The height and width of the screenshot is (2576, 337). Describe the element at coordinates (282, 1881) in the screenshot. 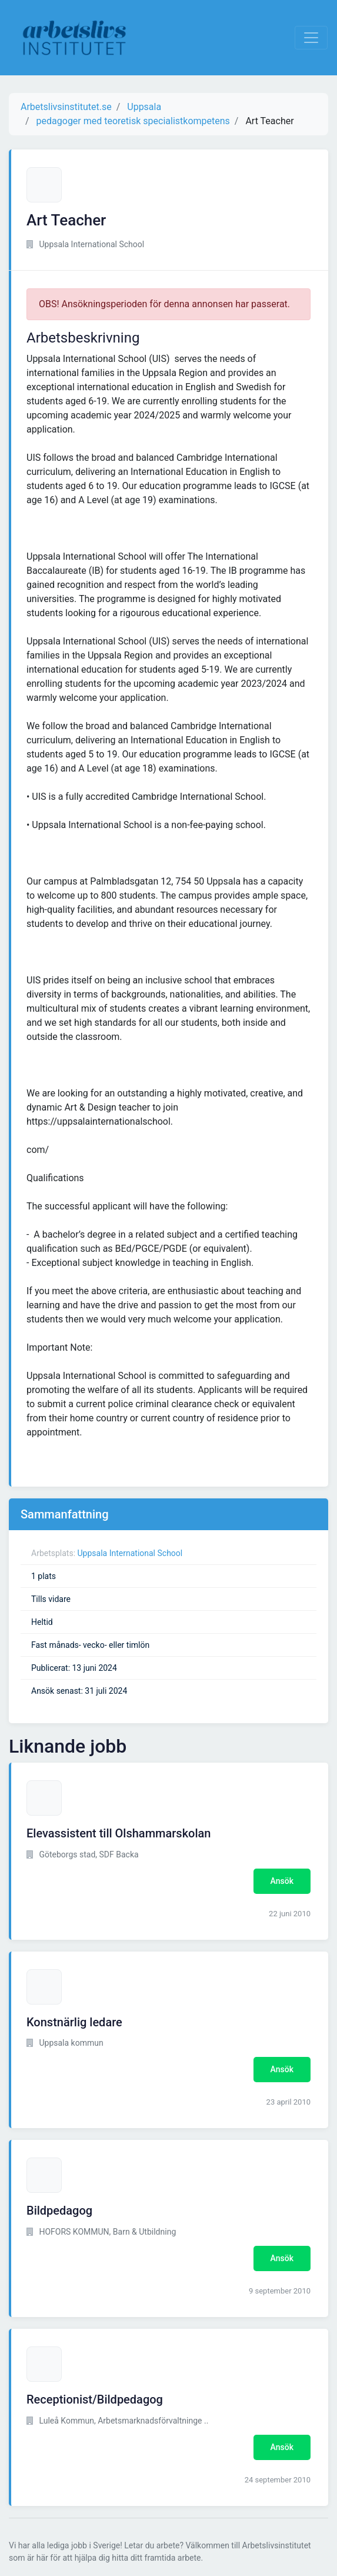

I see `Ansök` at that location.